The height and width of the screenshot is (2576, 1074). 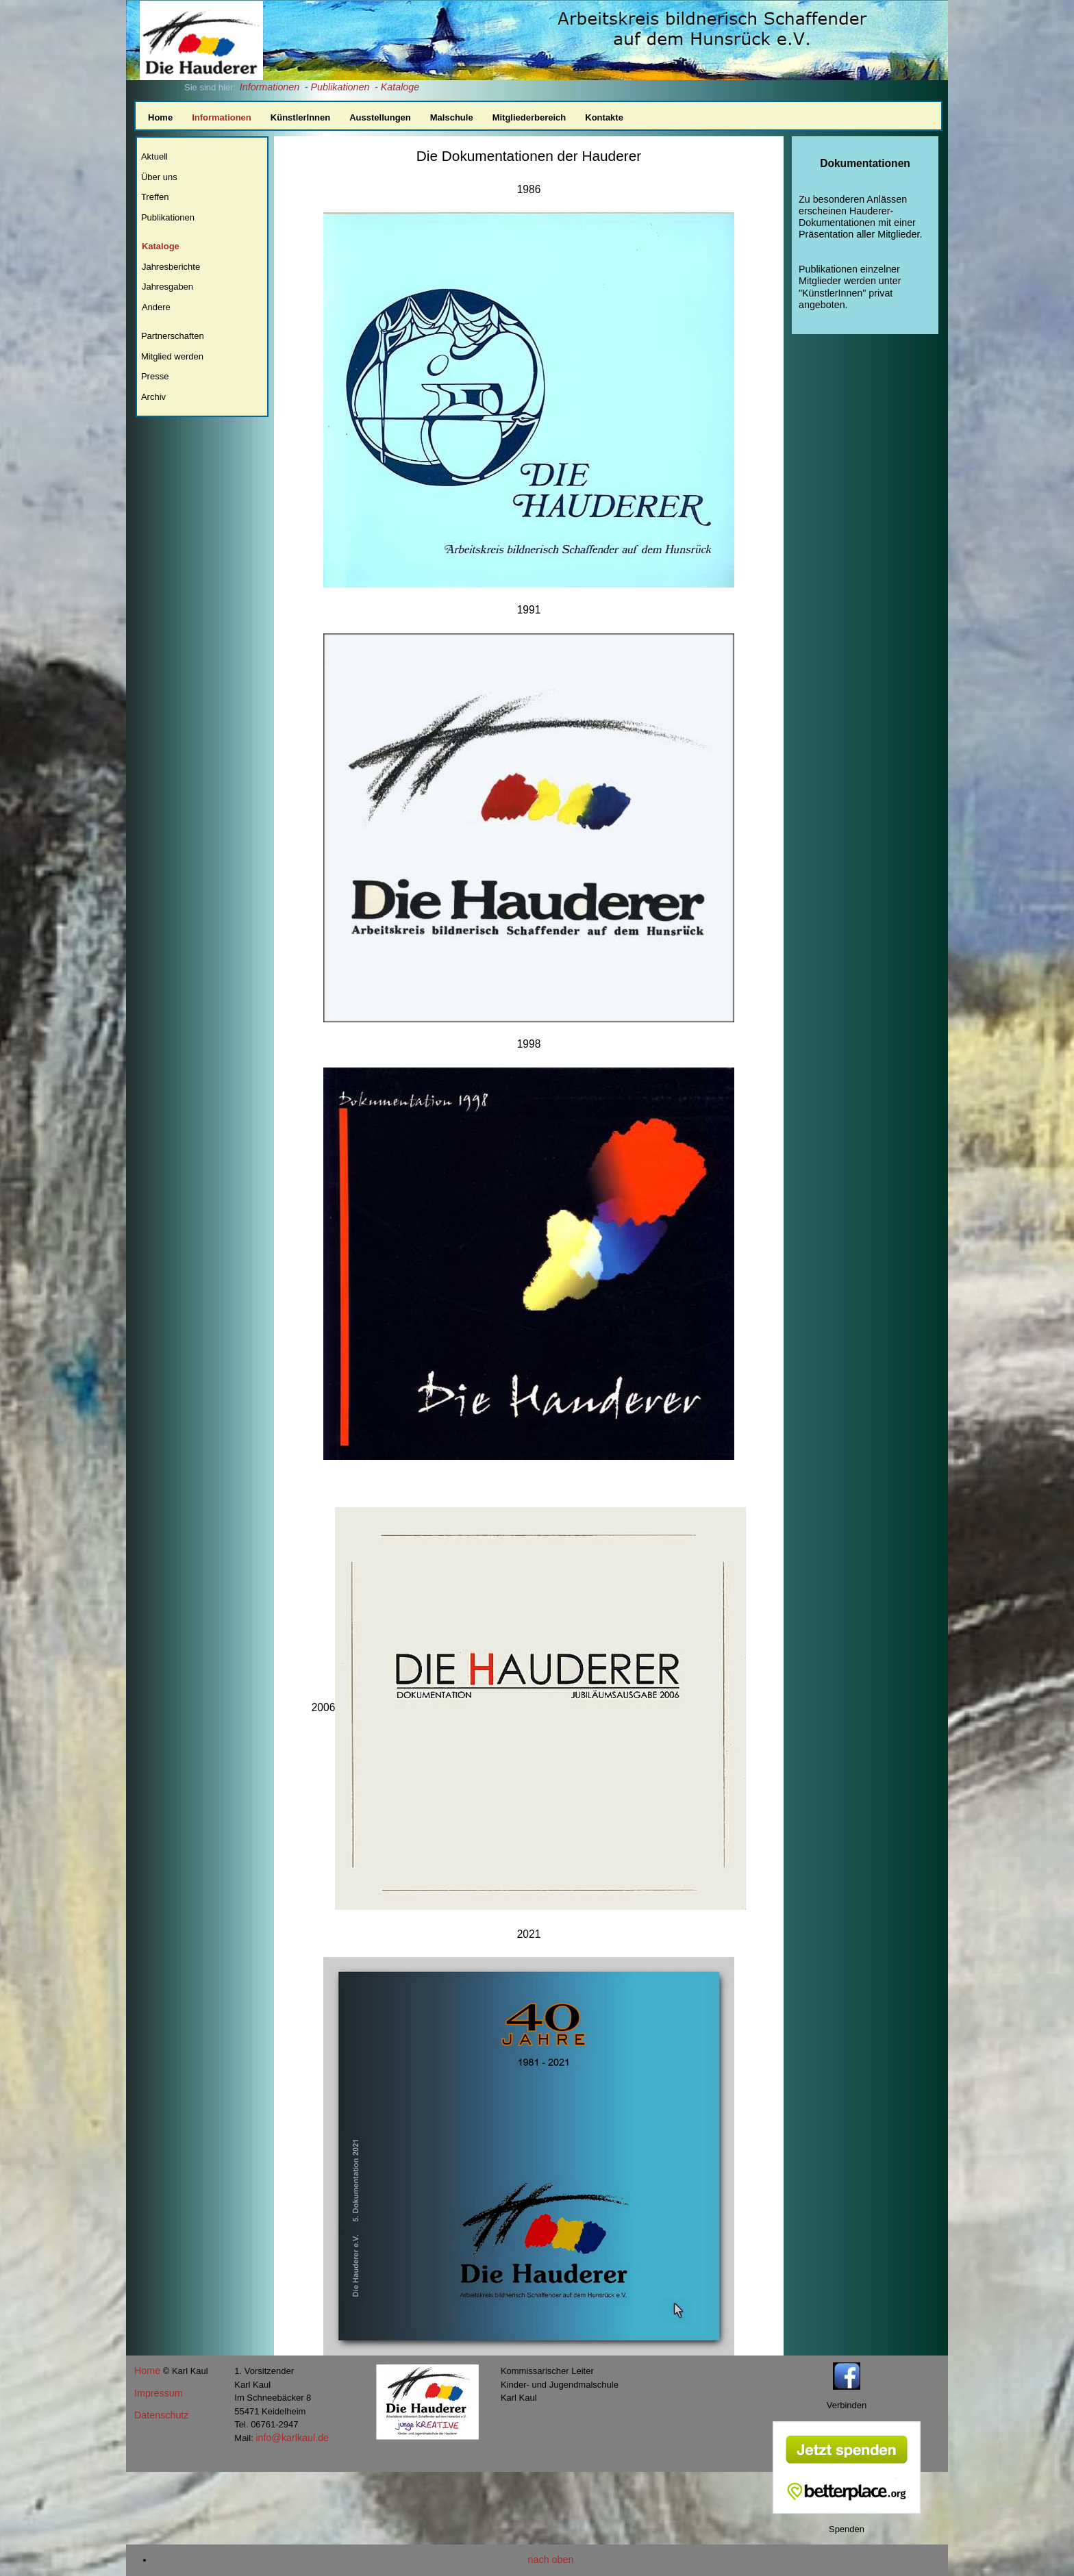 What do you see at coordinates (160, 246) in the screenshot?
I see `Kataloge` at bounding box center [160, 246].